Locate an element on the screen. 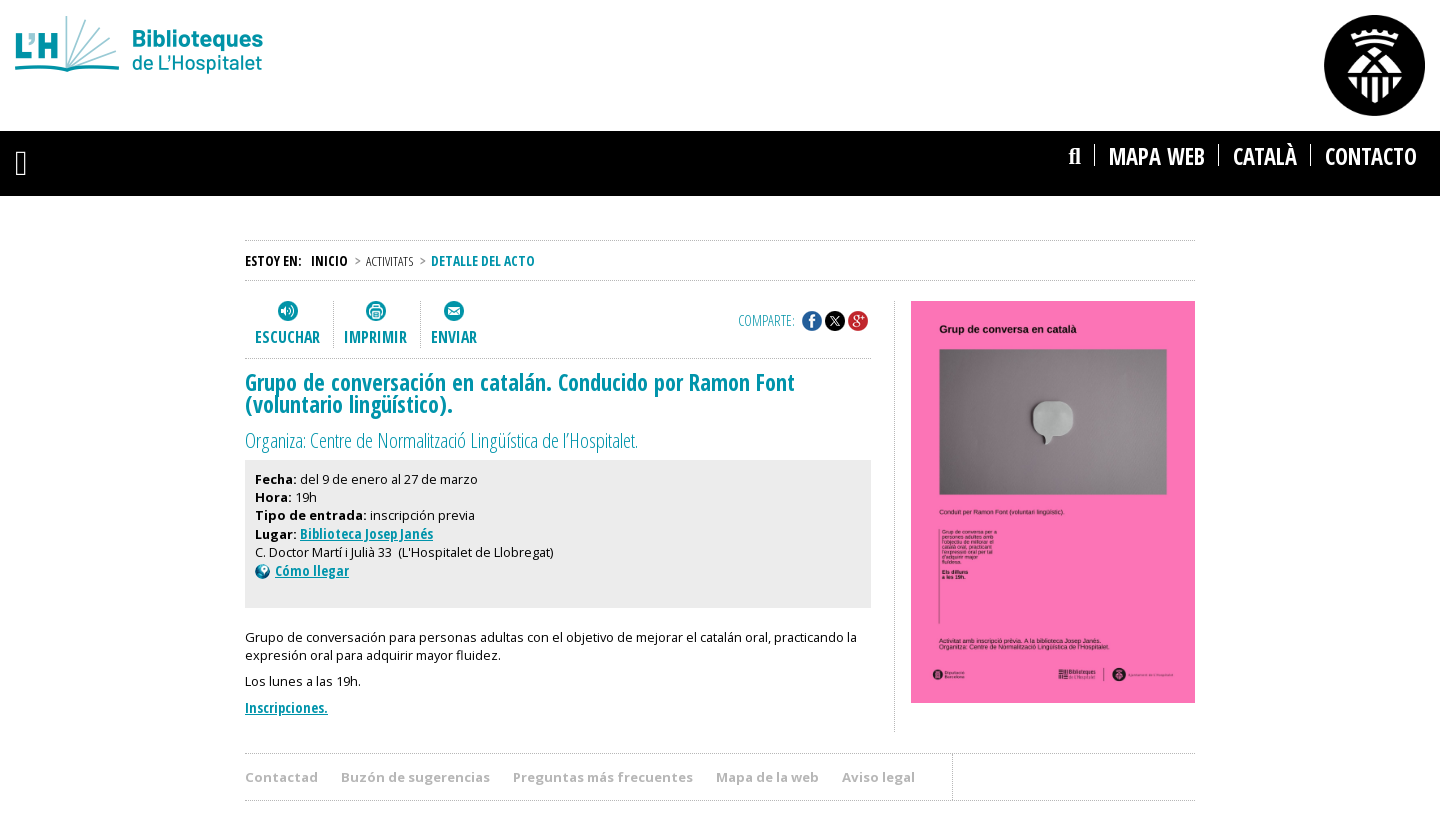 The width and height of the screenshot is (1440, 821). Imprimir is located at coordinates (375, 337).